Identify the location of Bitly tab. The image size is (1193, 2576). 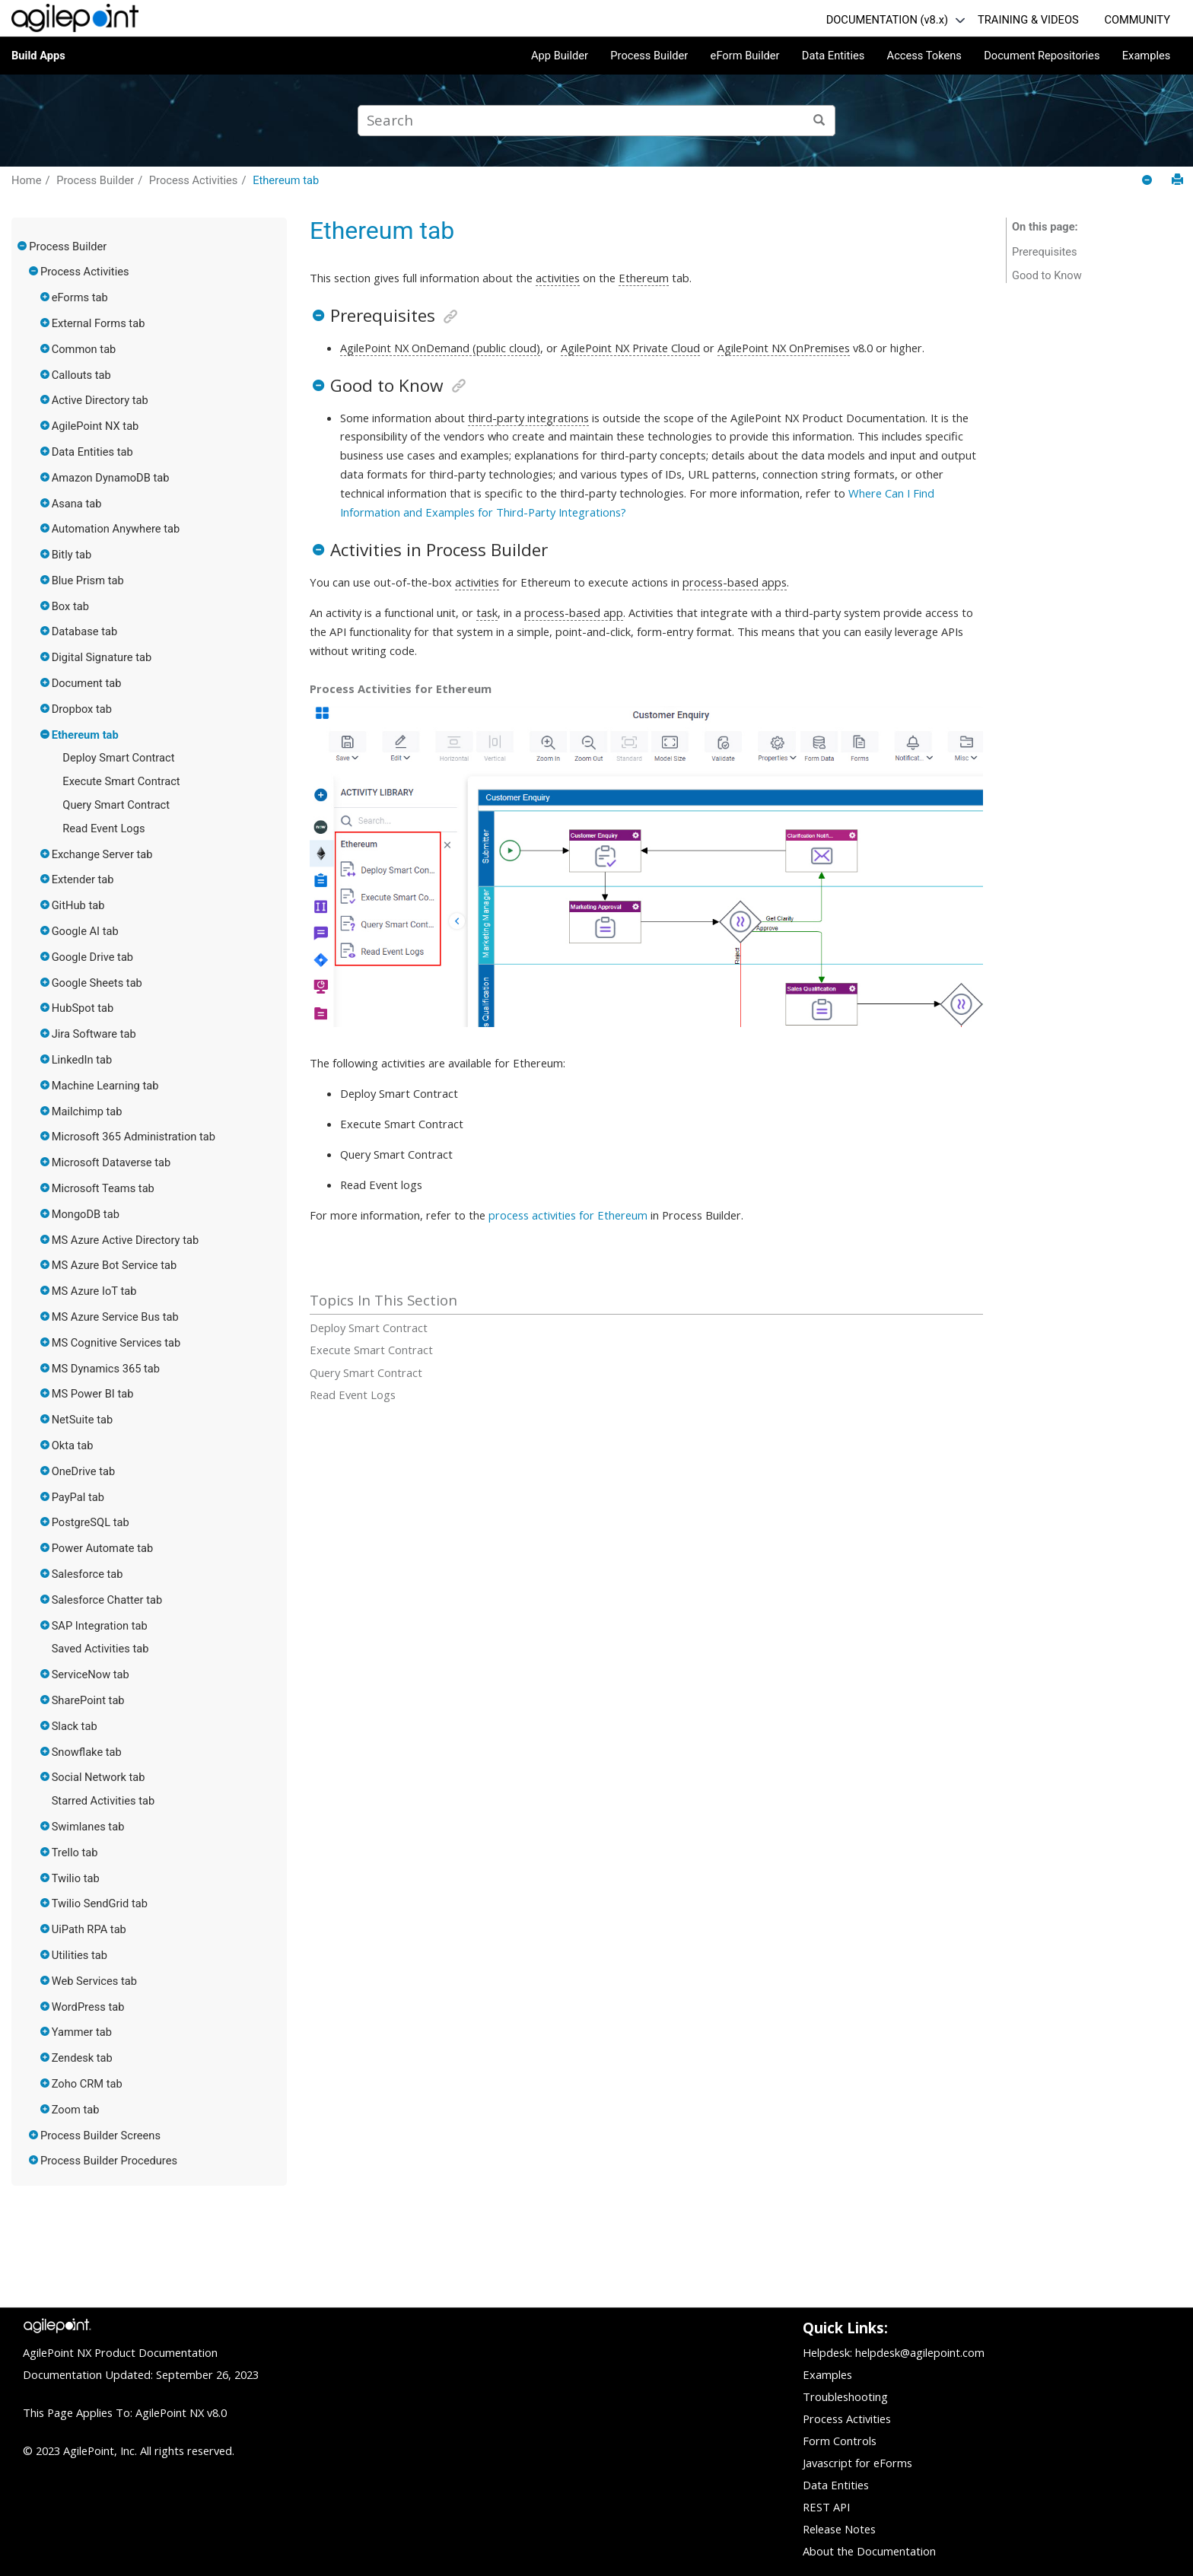
(72, 554).